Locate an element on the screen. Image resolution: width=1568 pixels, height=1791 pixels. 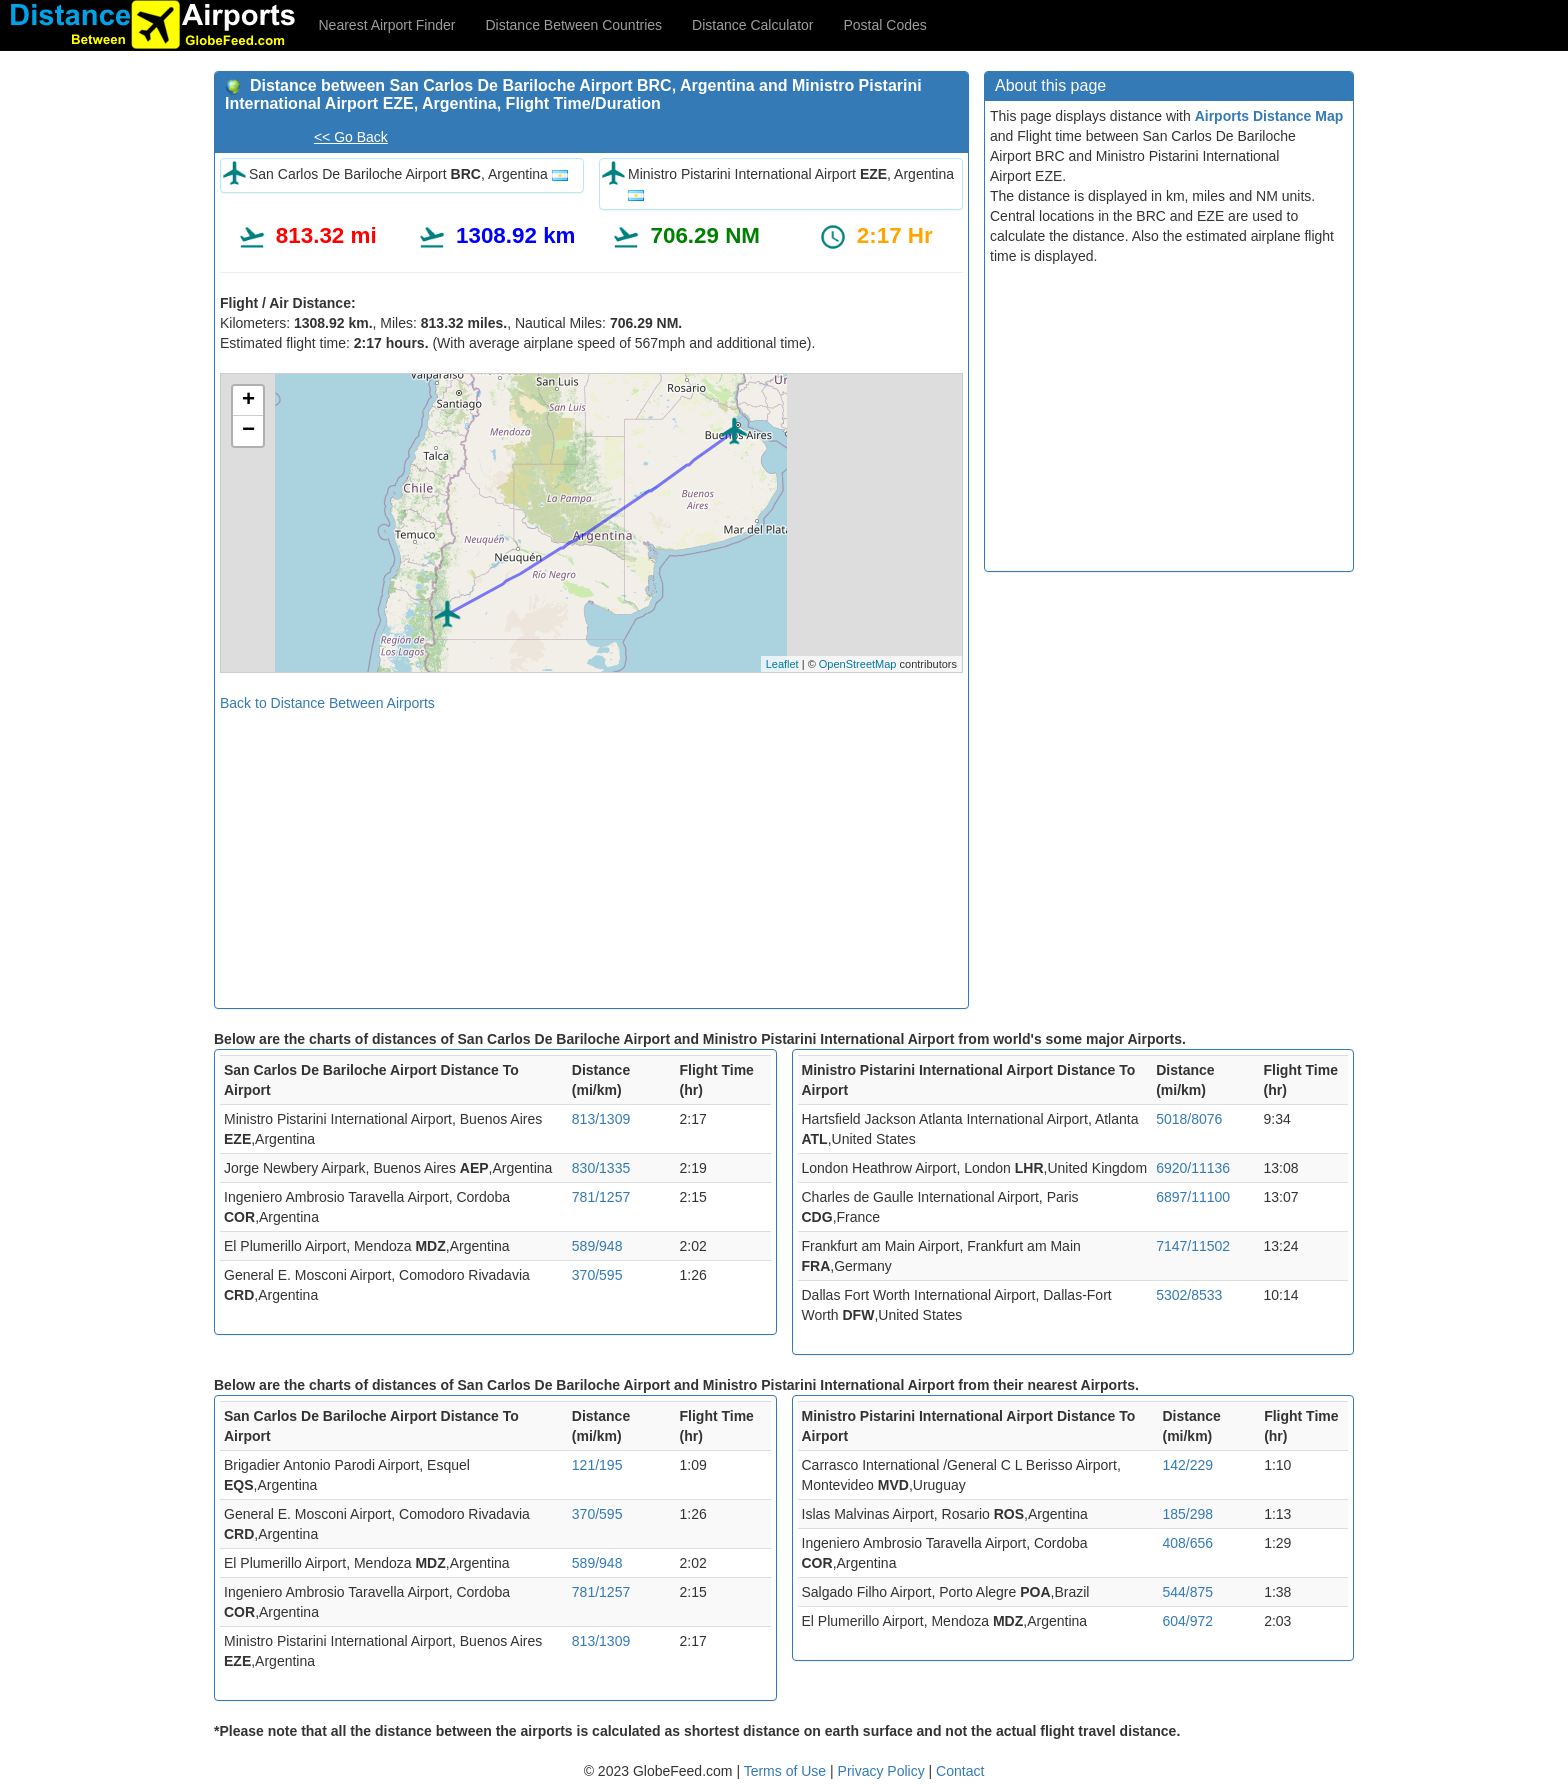
[Advertisement] is located at coordinates (591, 853).